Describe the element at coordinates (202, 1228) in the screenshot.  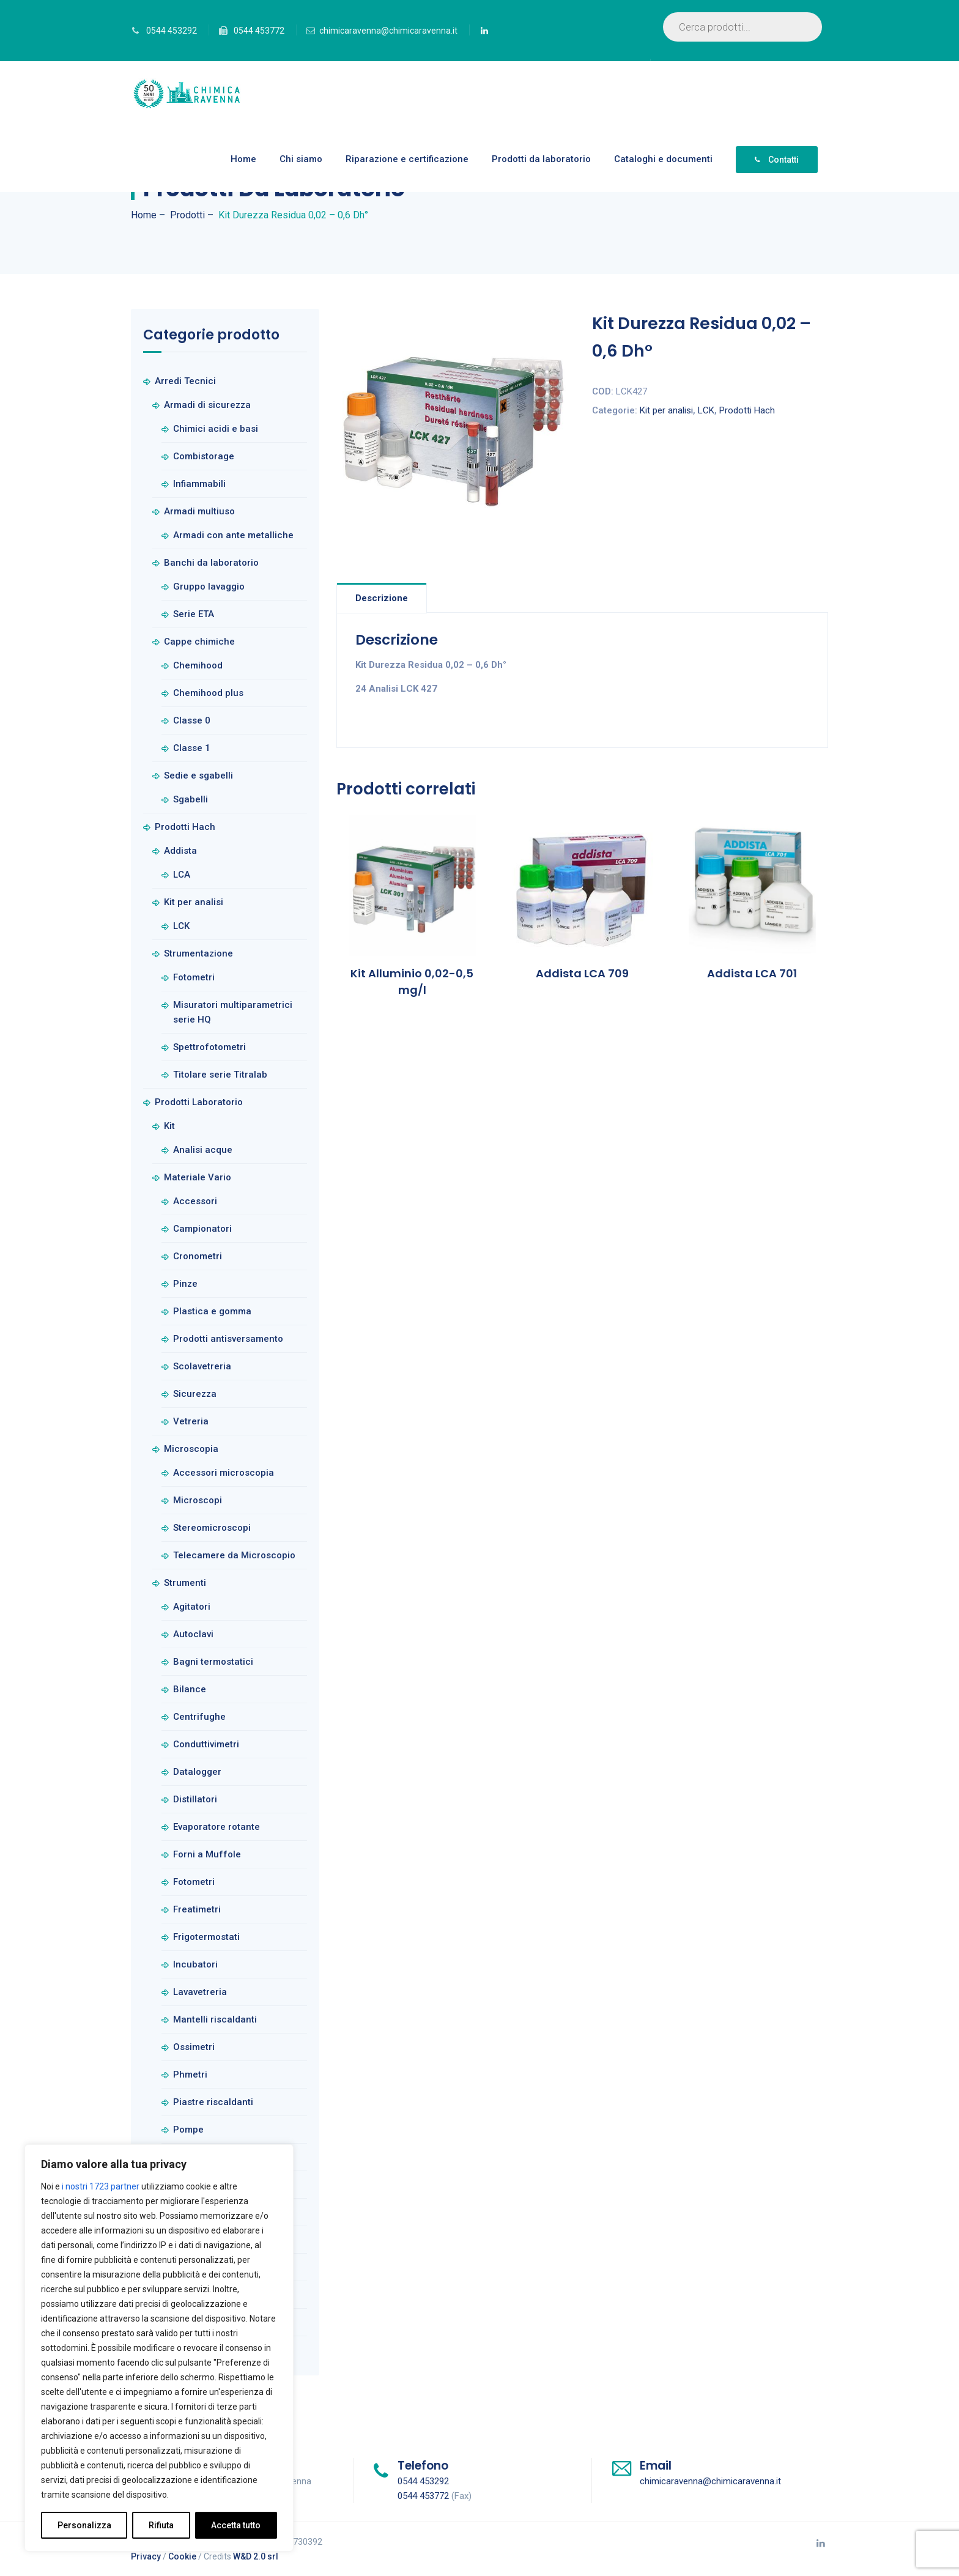
I see `Campionatori` at that location.